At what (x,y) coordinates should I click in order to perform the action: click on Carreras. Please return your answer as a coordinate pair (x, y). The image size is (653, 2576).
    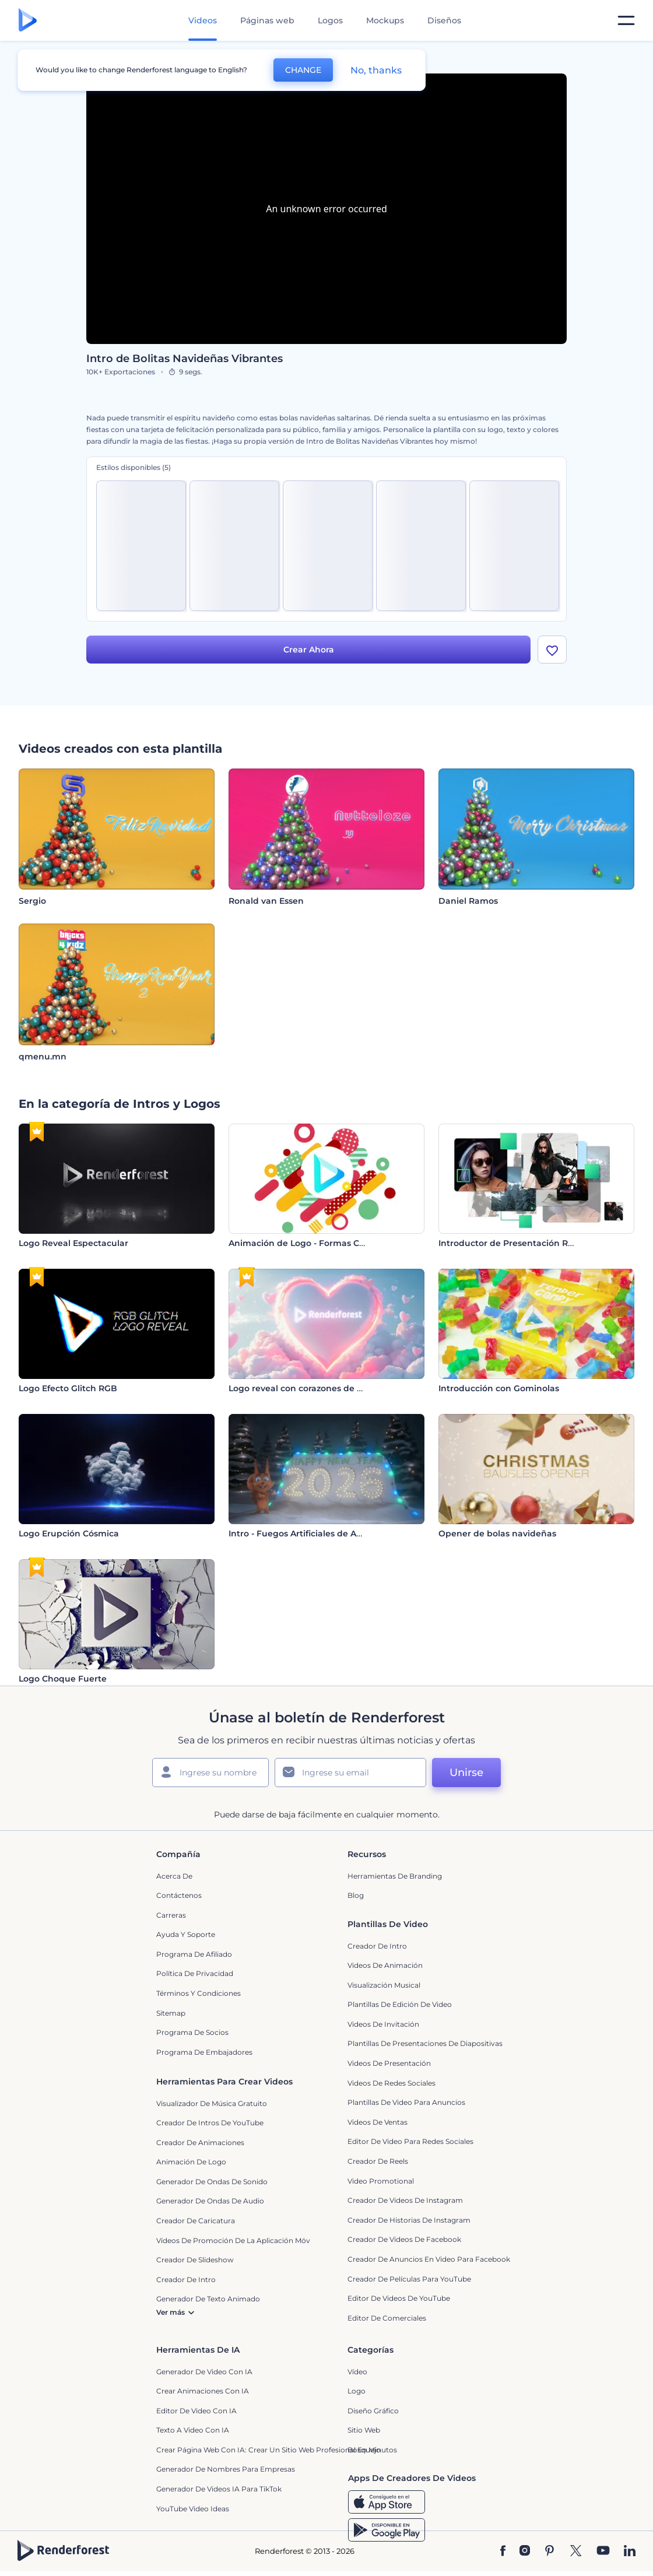
    Looking at the image, I should click on (171, 1915).